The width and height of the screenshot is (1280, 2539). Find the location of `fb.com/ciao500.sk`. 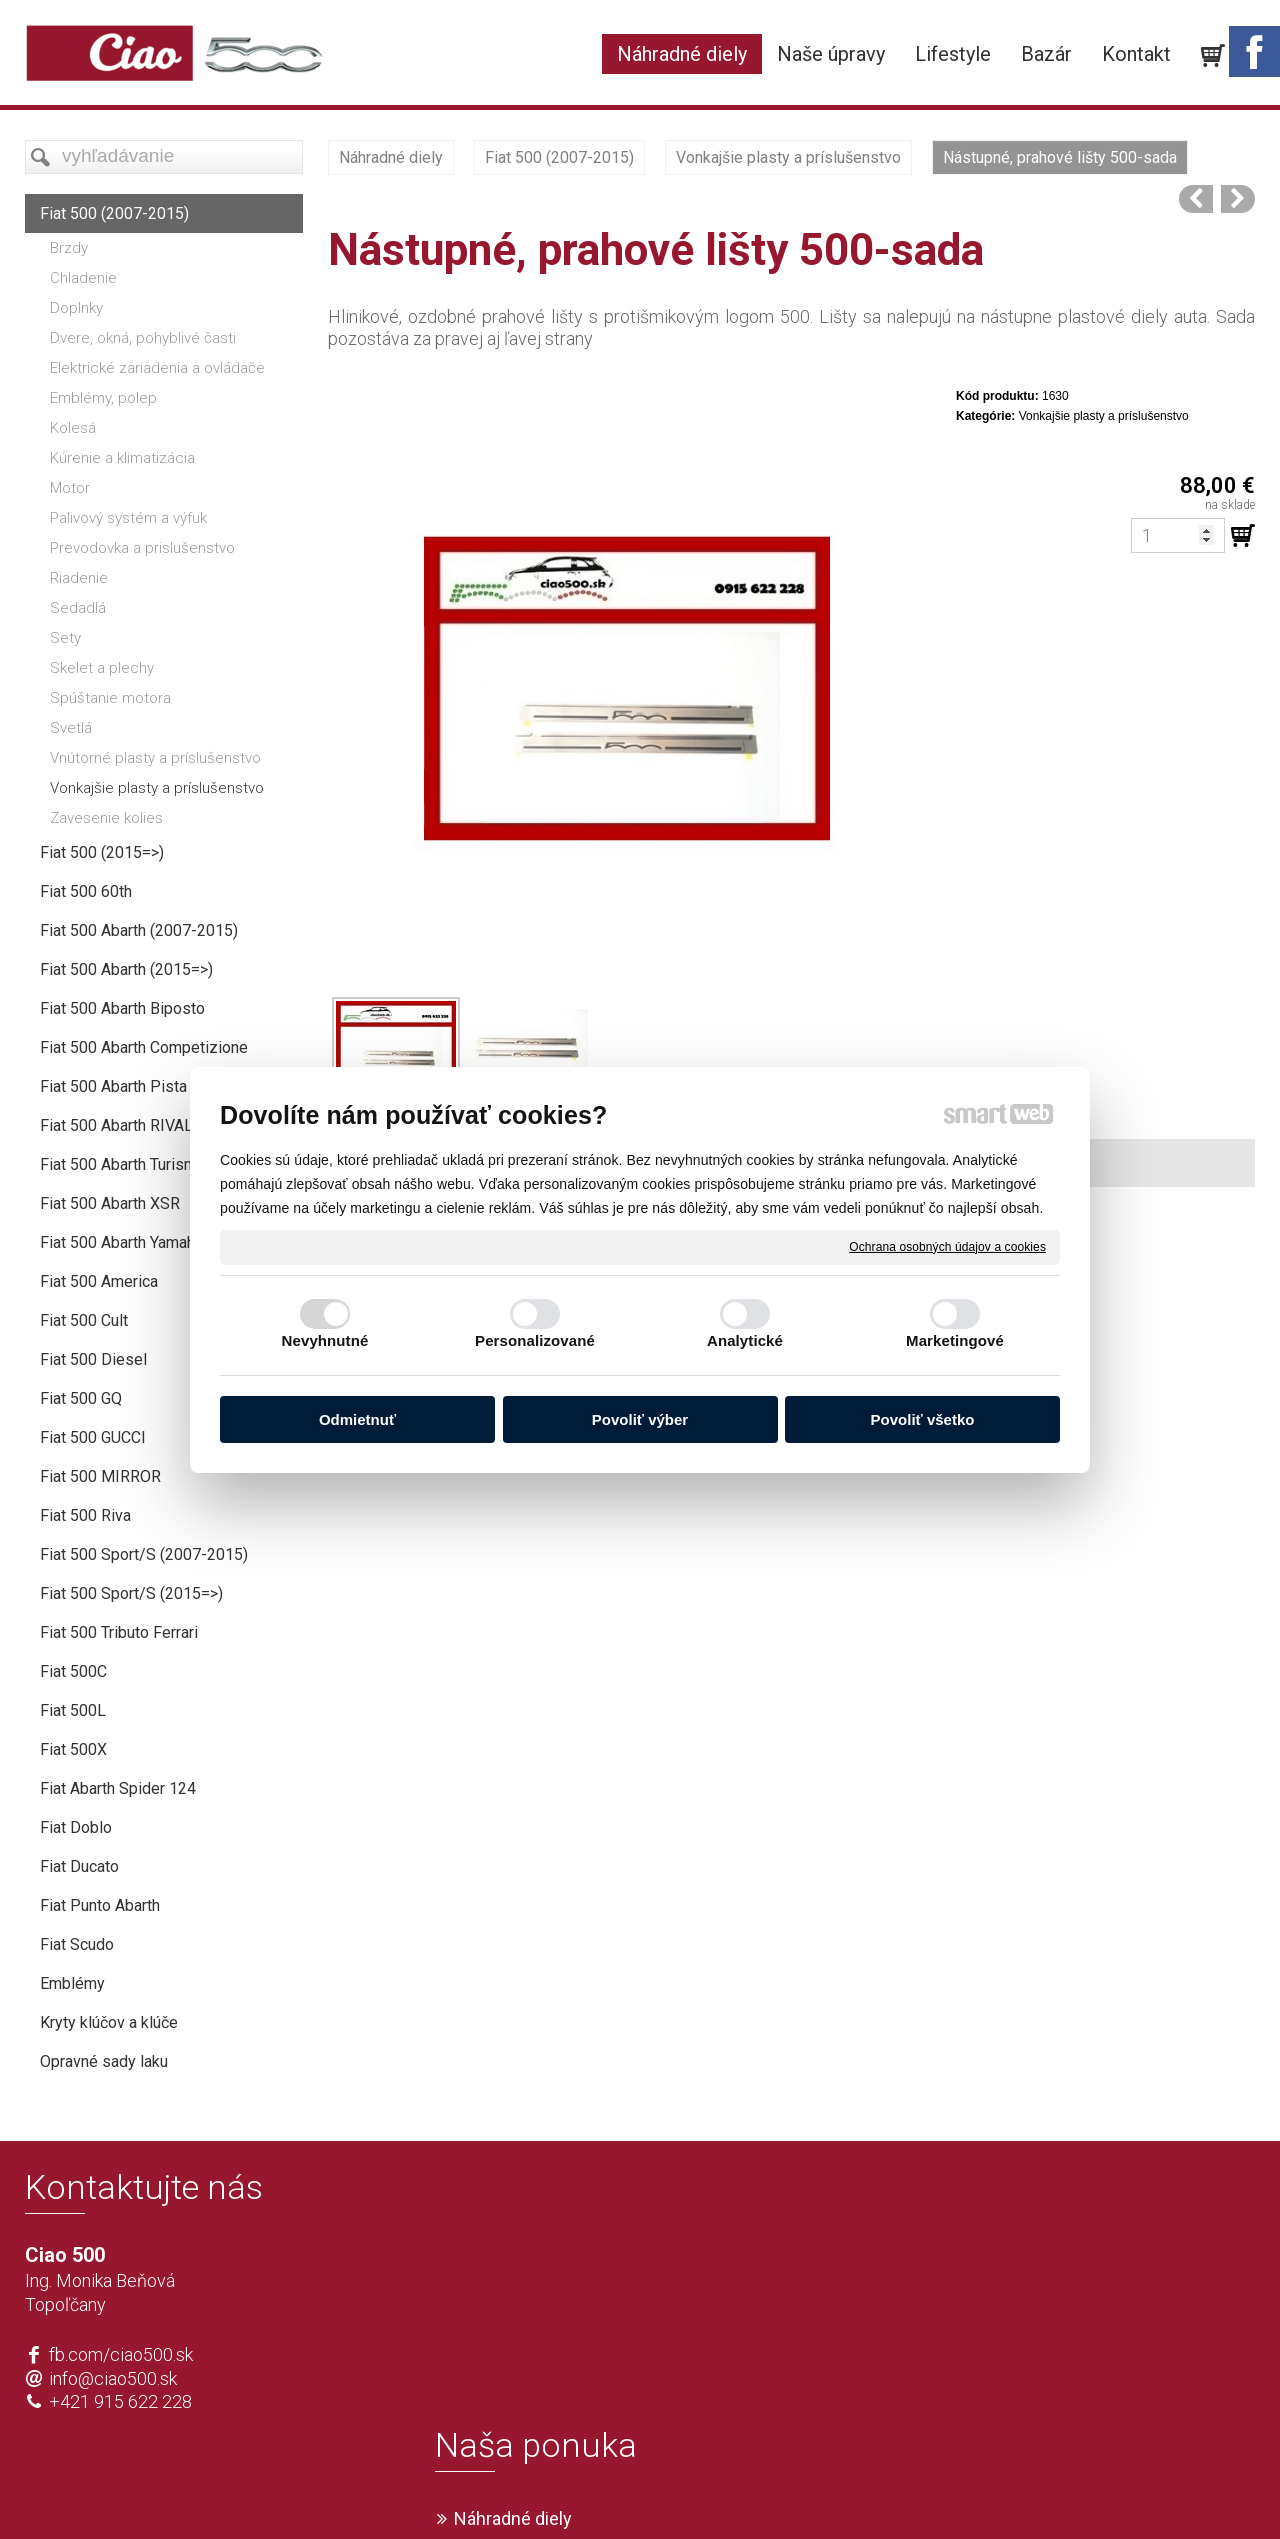

fb.com/ciao500.sk is located at coordinates (121, 2354).